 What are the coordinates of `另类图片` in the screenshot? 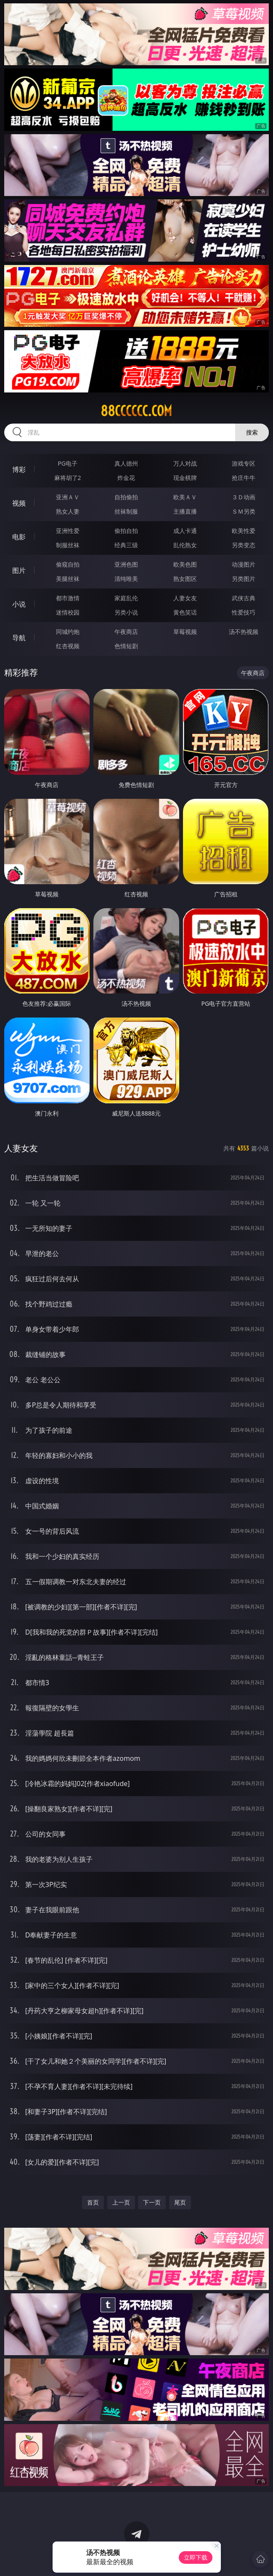 It's located at (243, 579).